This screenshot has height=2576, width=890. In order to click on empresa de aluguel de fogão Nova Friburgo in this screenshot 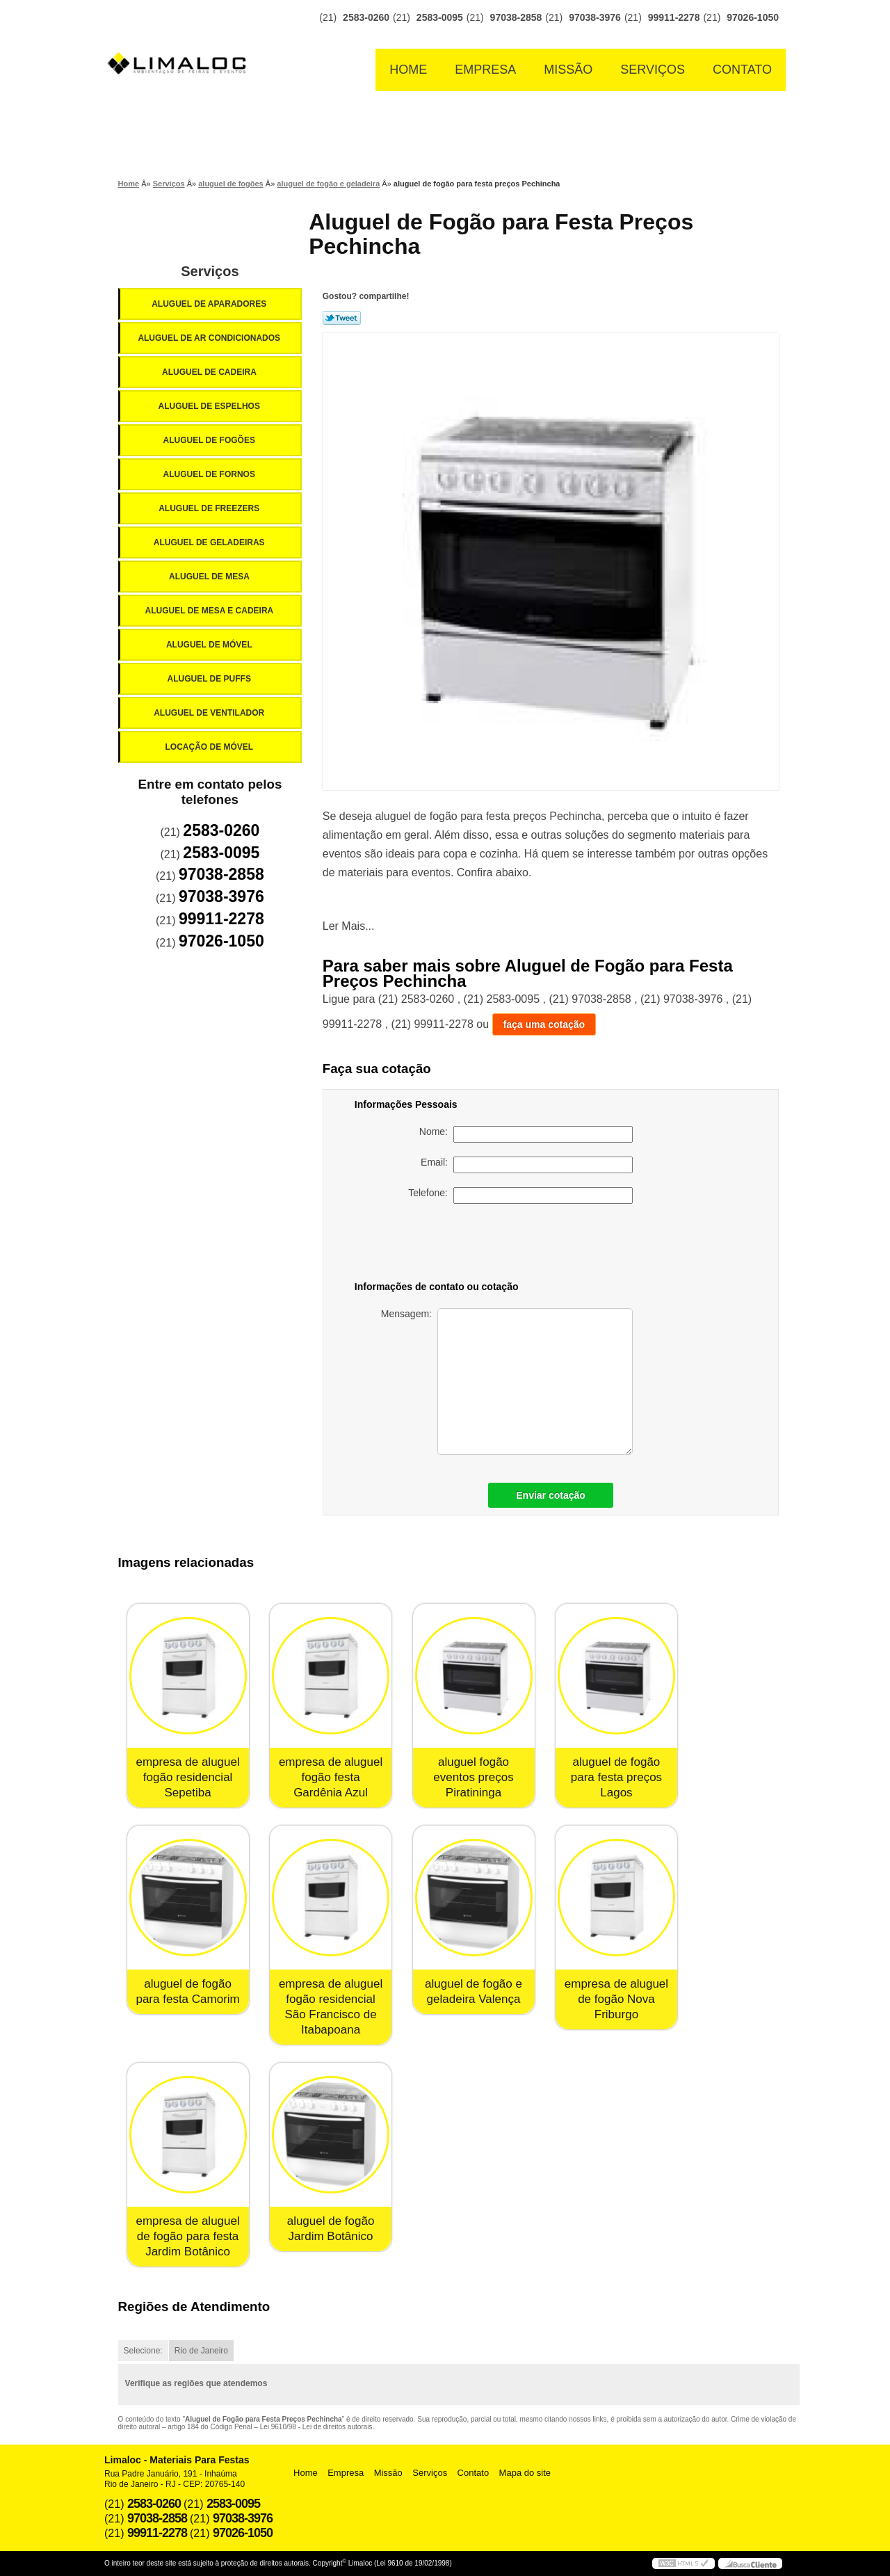, I will do `click(616, 1999)`.